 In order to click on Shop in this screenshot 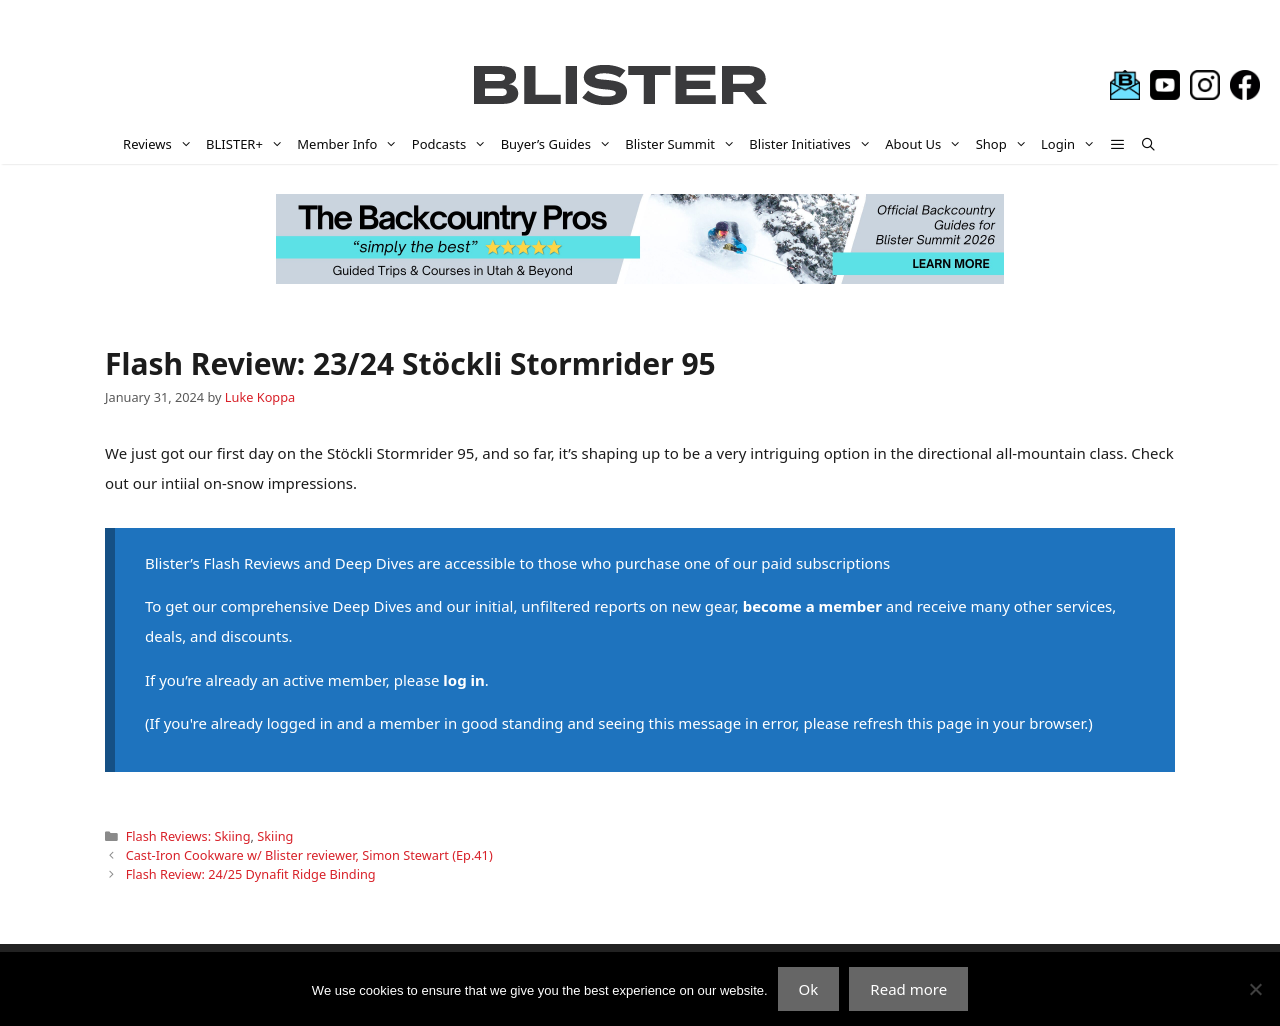, I will do `click(1005, 144)`.